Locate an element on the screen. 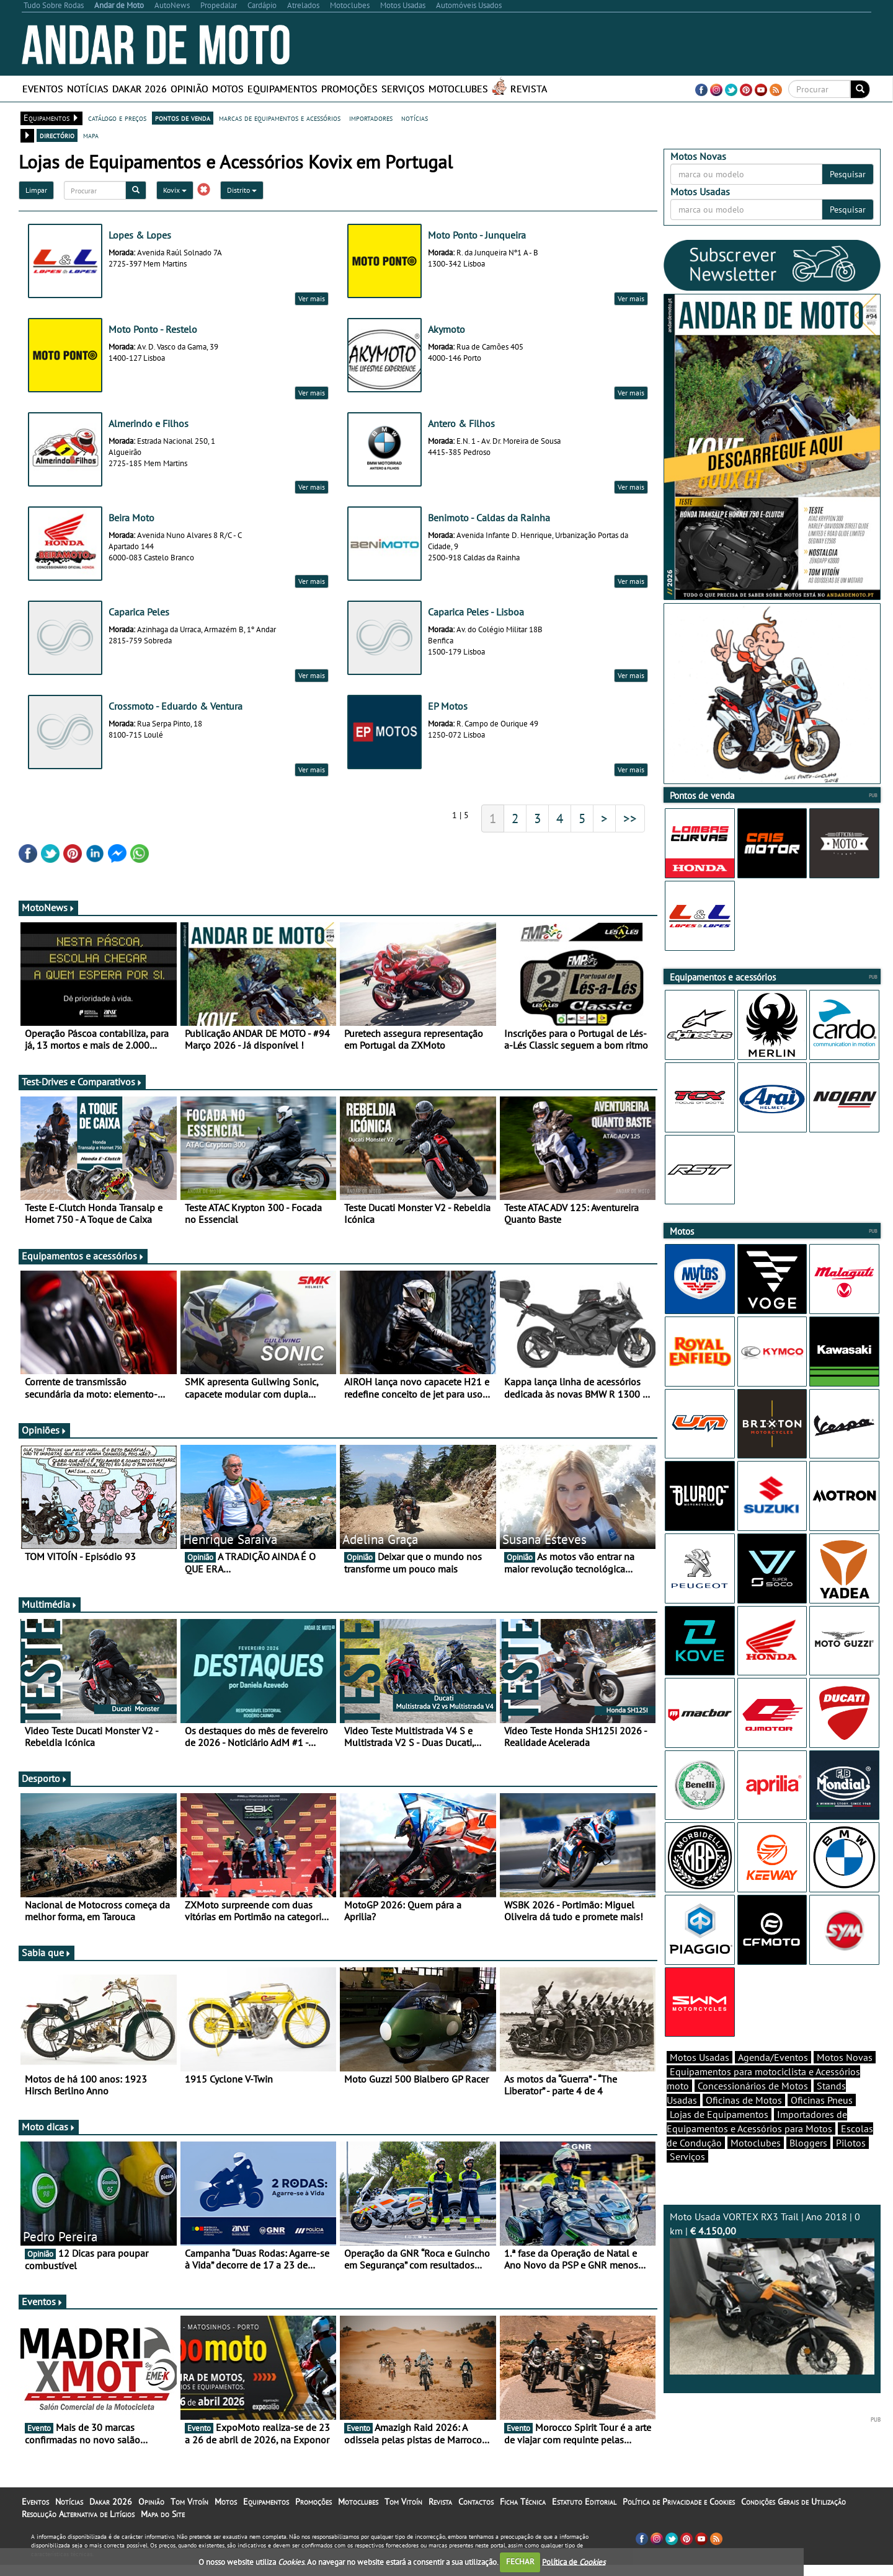 The height and width of the screenshot is (2576, 893). Notícias is located at coordinates (88, 88).